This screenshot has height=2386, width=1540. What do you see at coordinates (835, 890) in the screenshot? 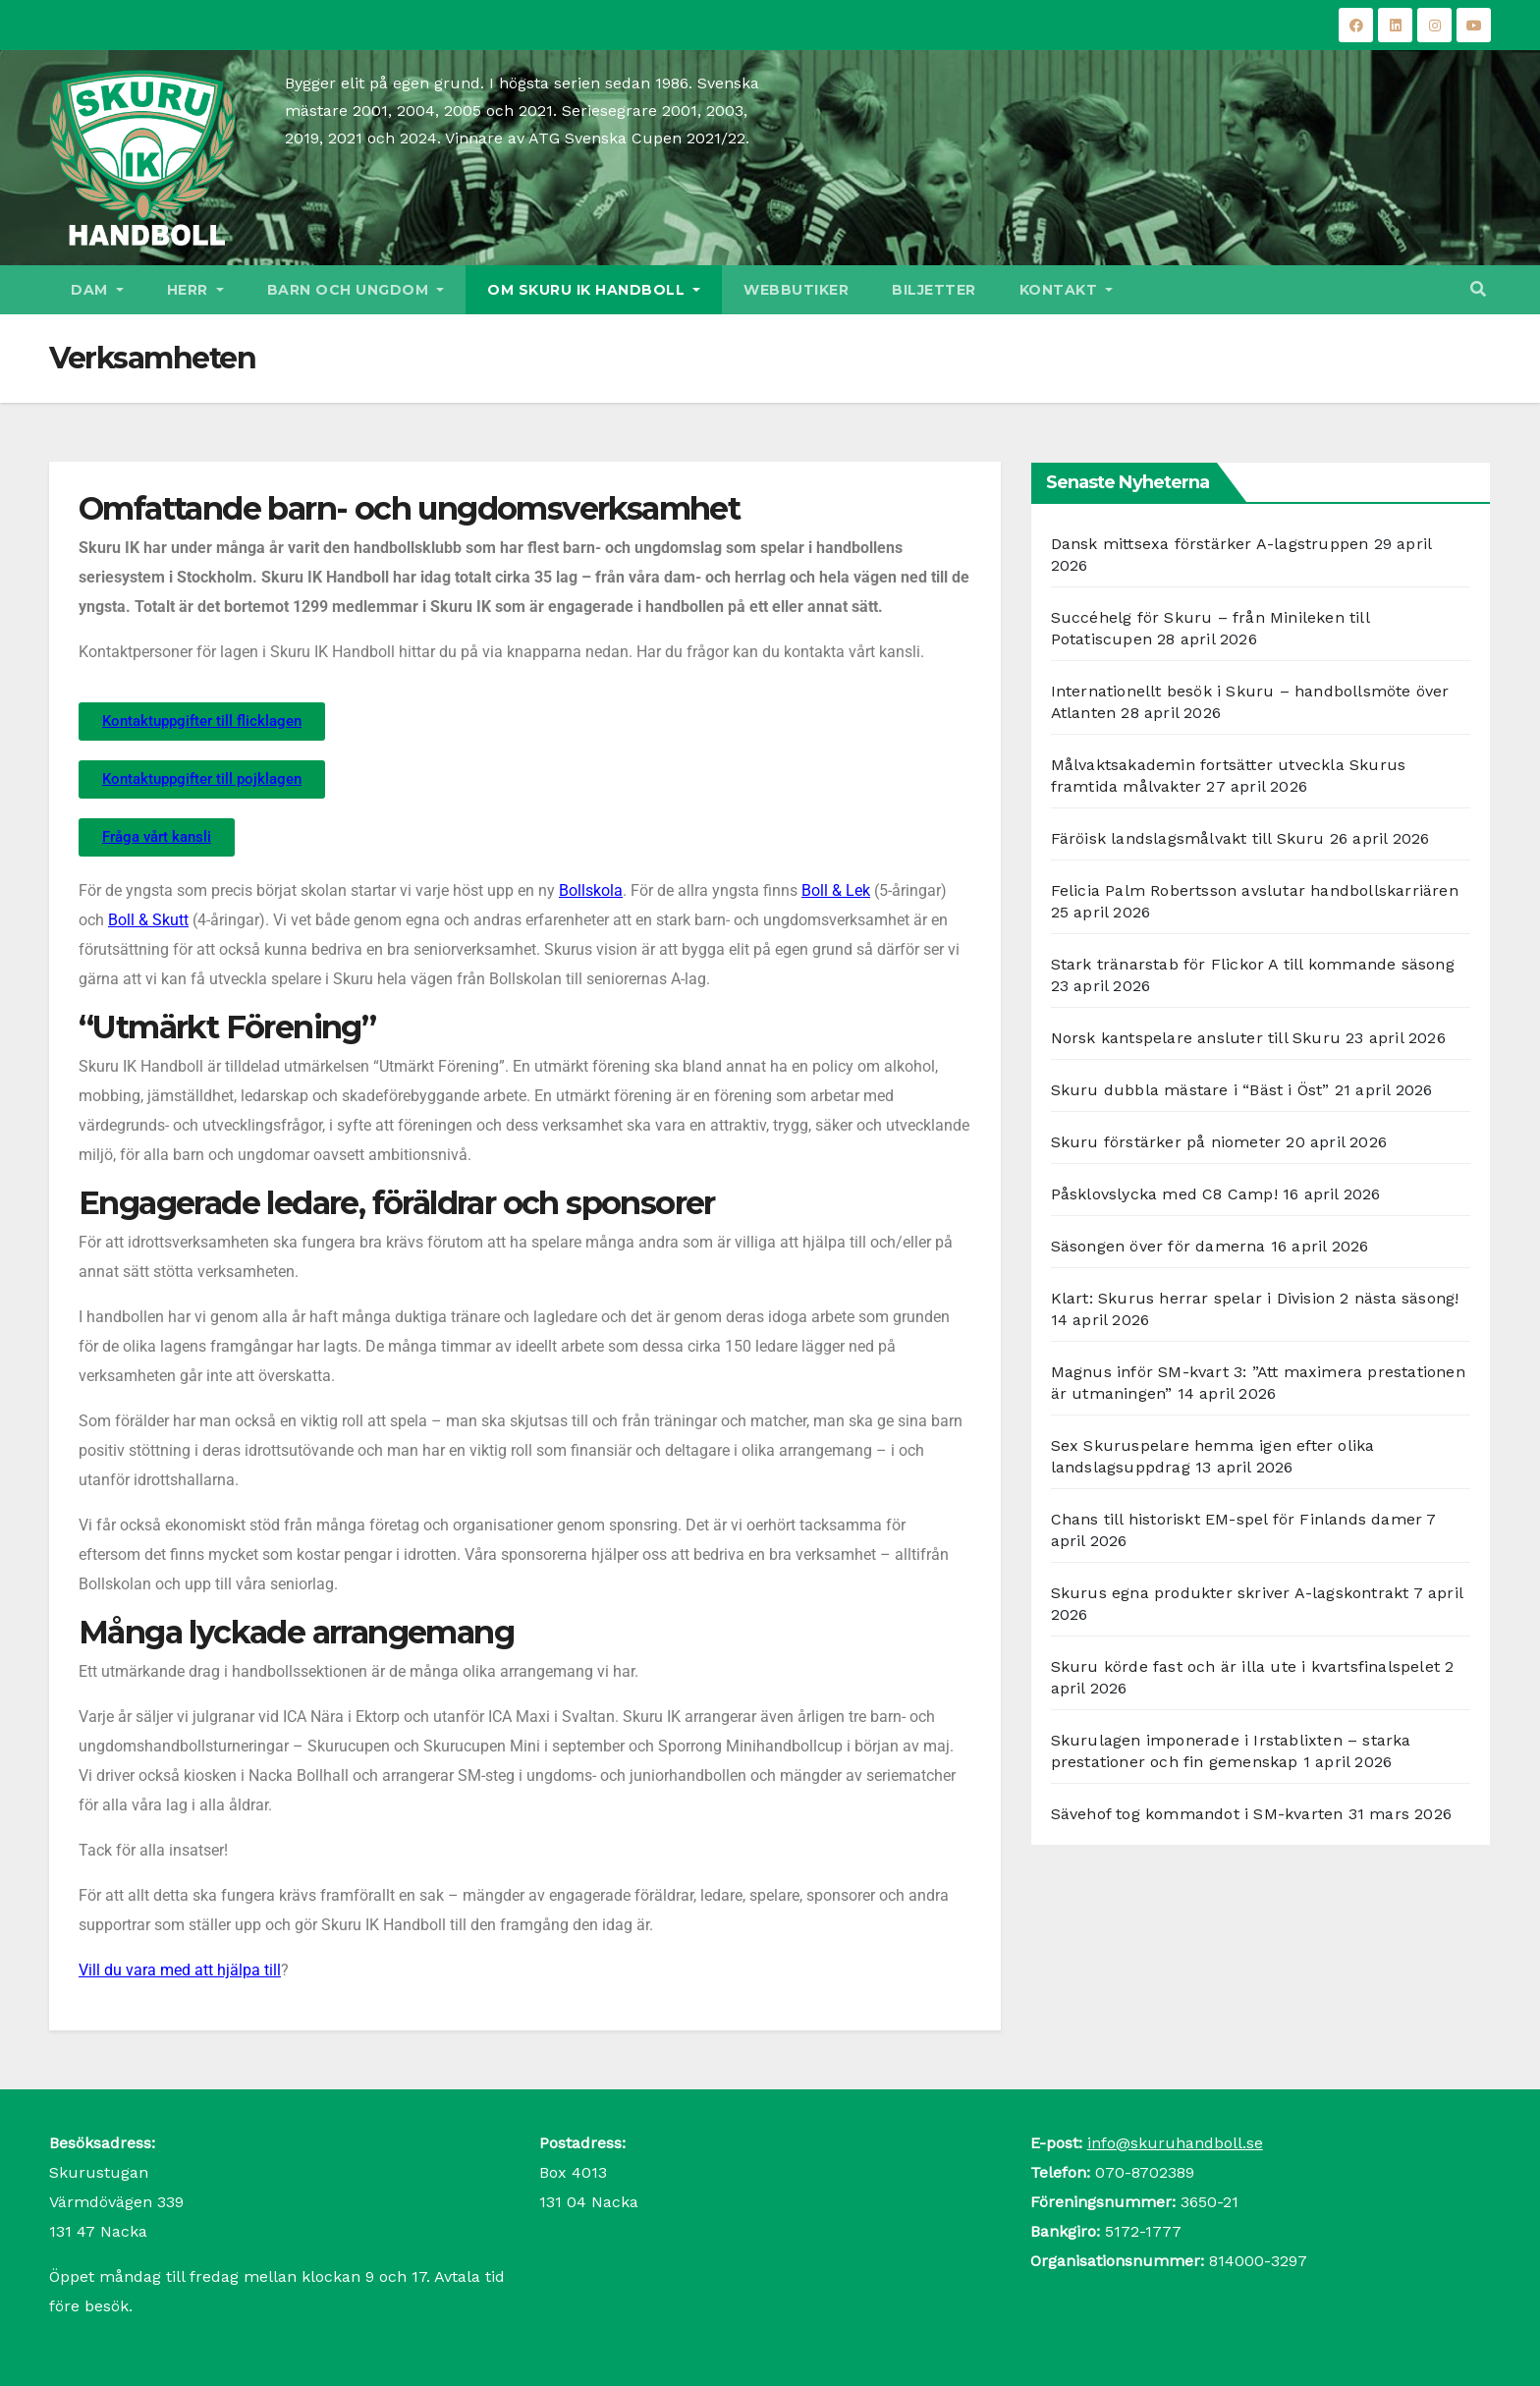
I see `Boll & Lek` at bounding box center [835, 890].